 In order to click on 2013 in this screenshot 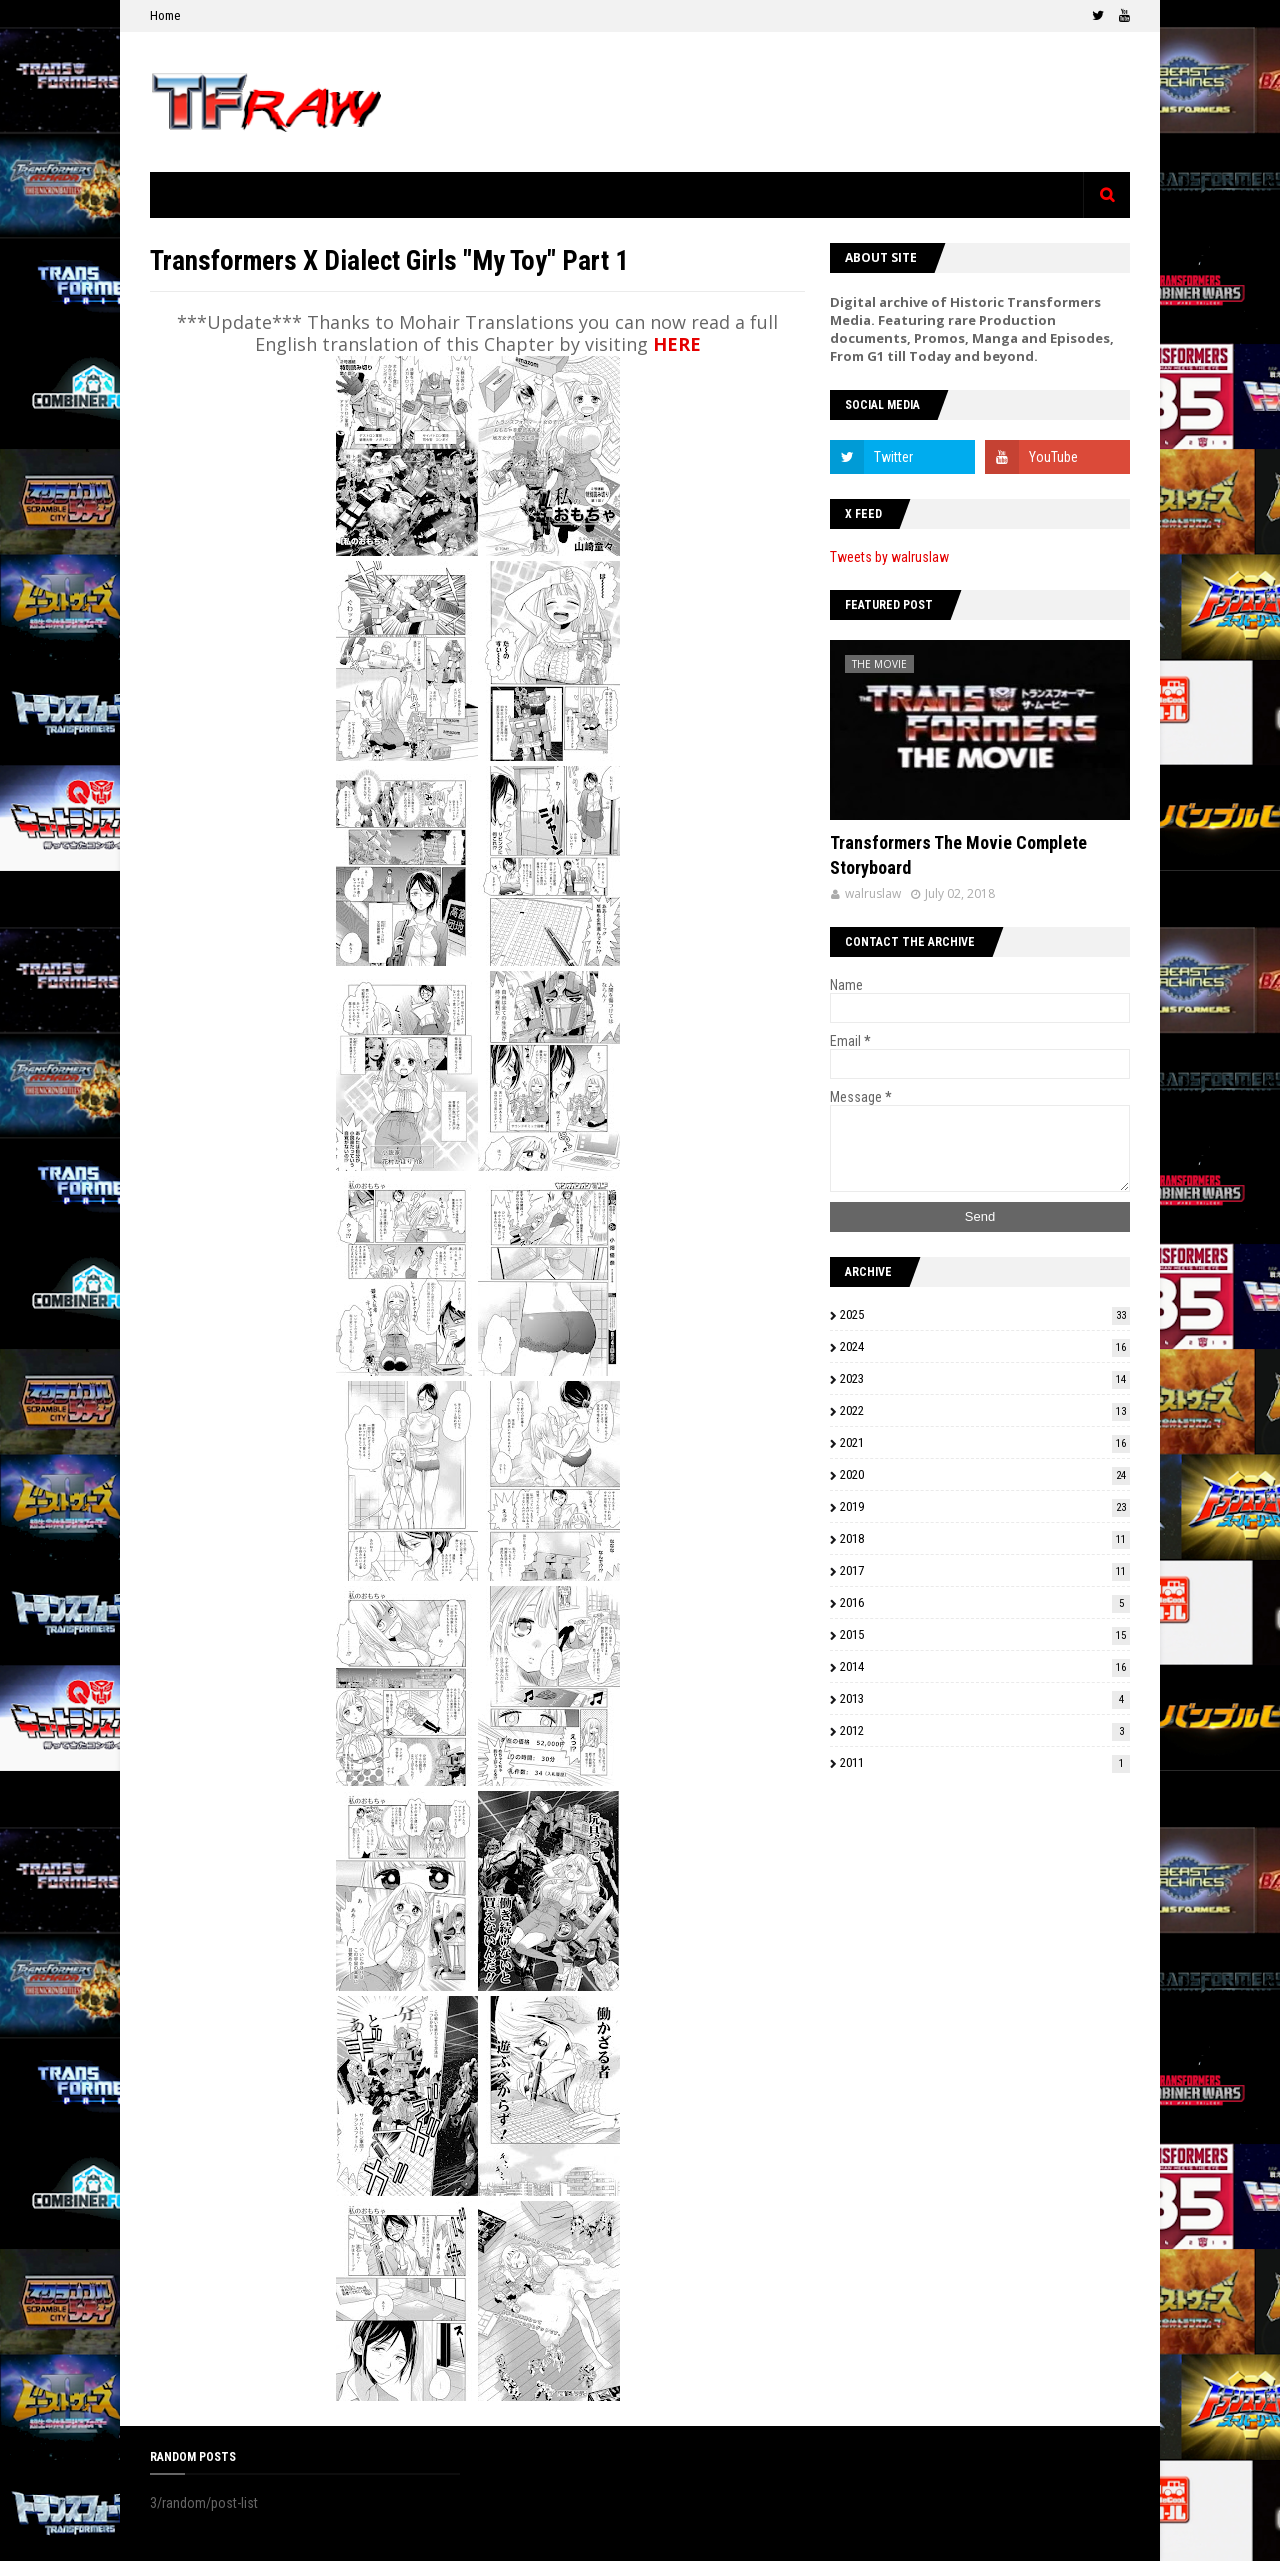, I will do `click(985, 1698)`.